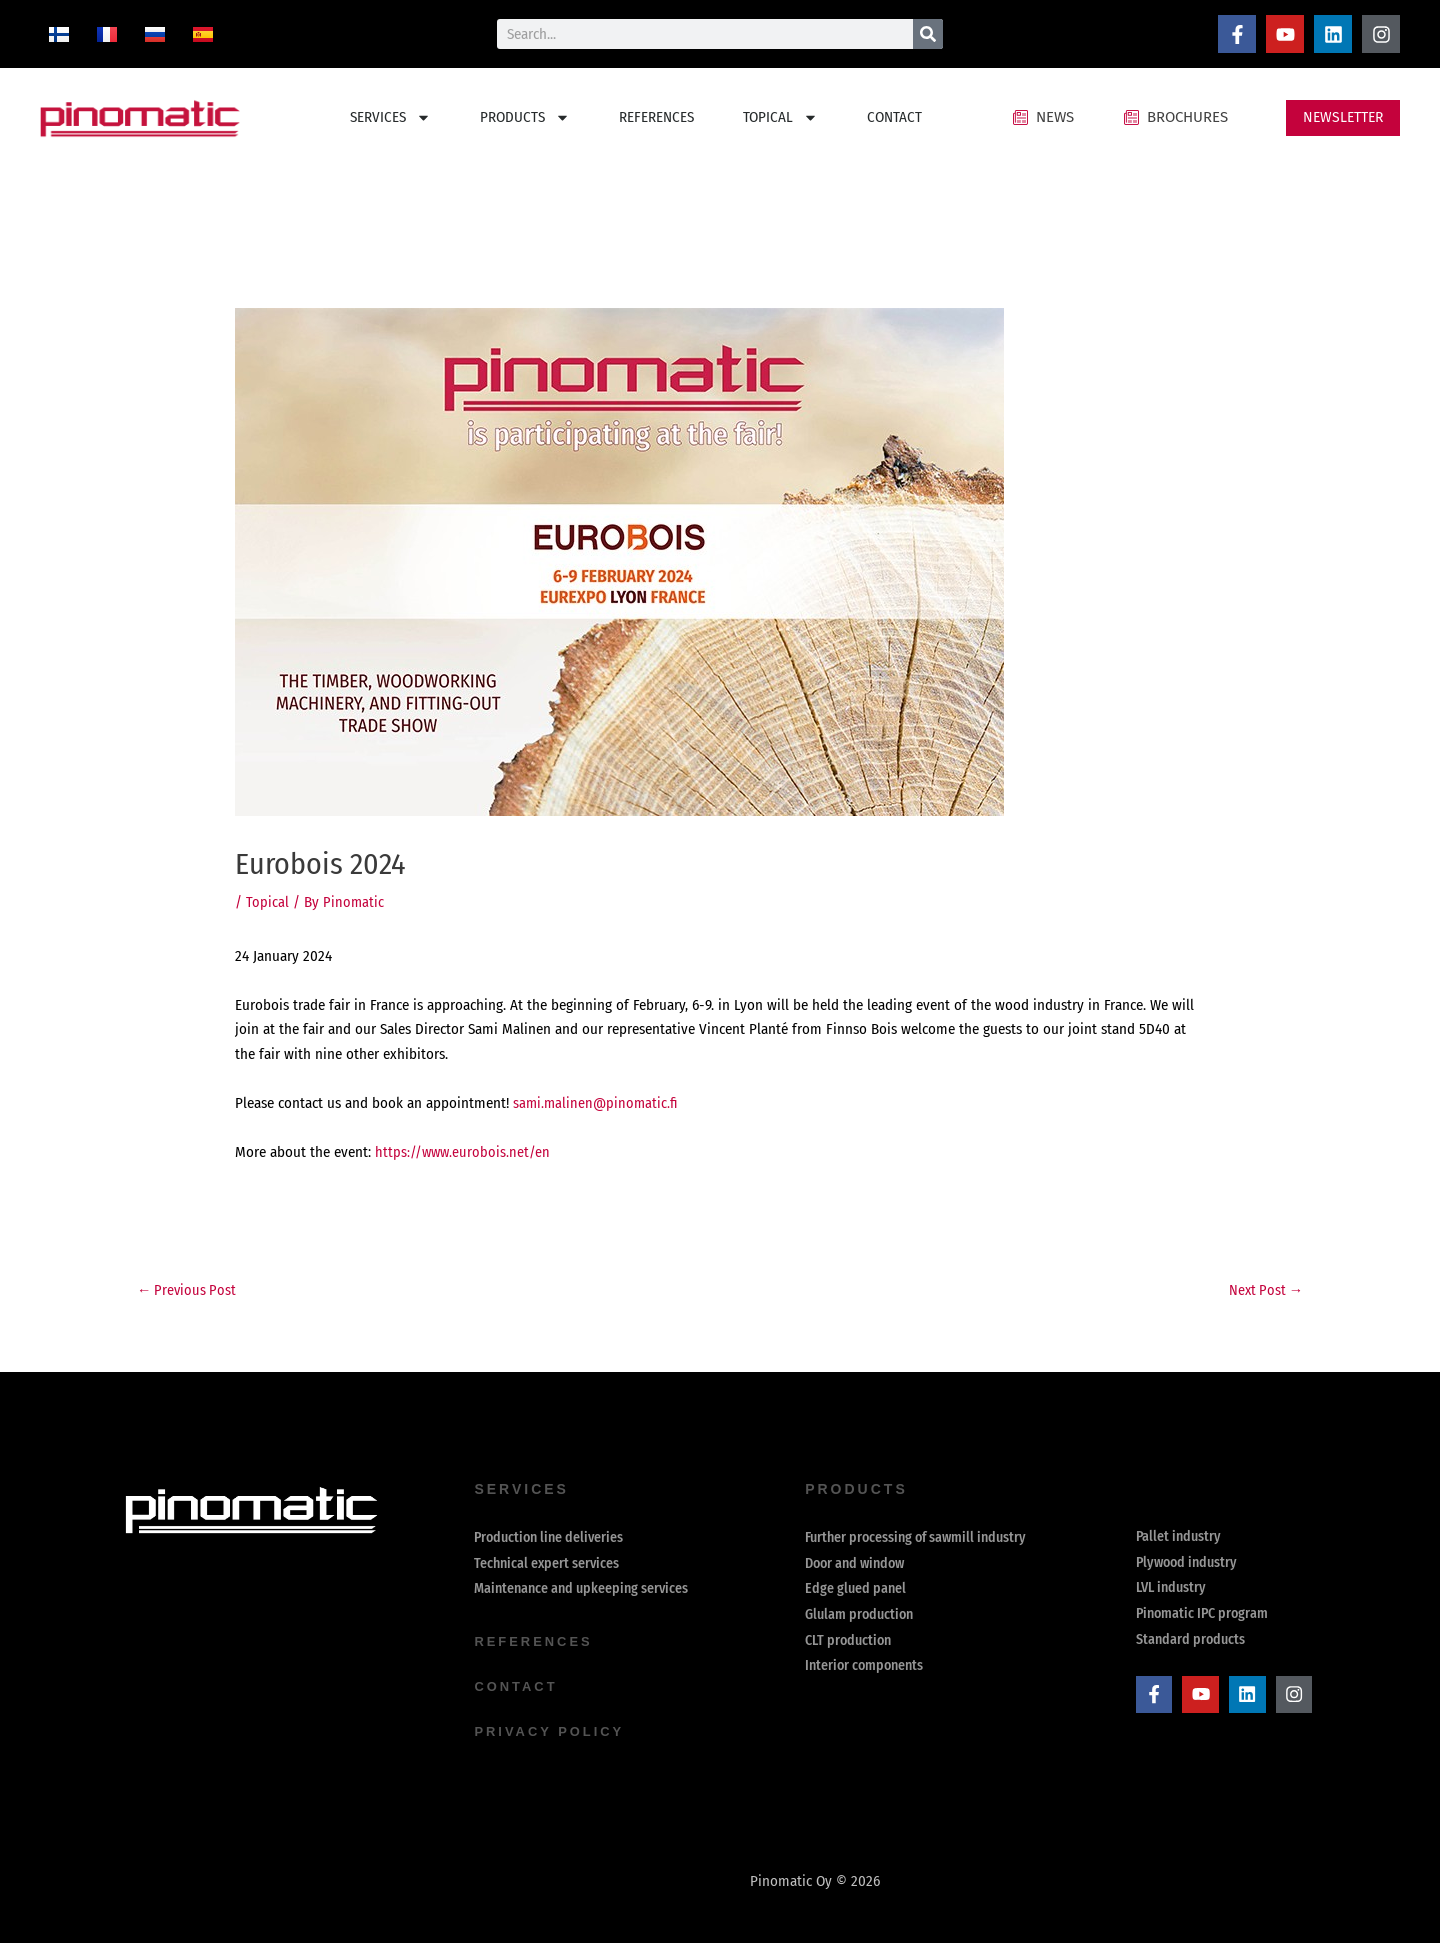 This screenshot has height=1945, width=1440. I want to click on Topical, so click(267, 902).